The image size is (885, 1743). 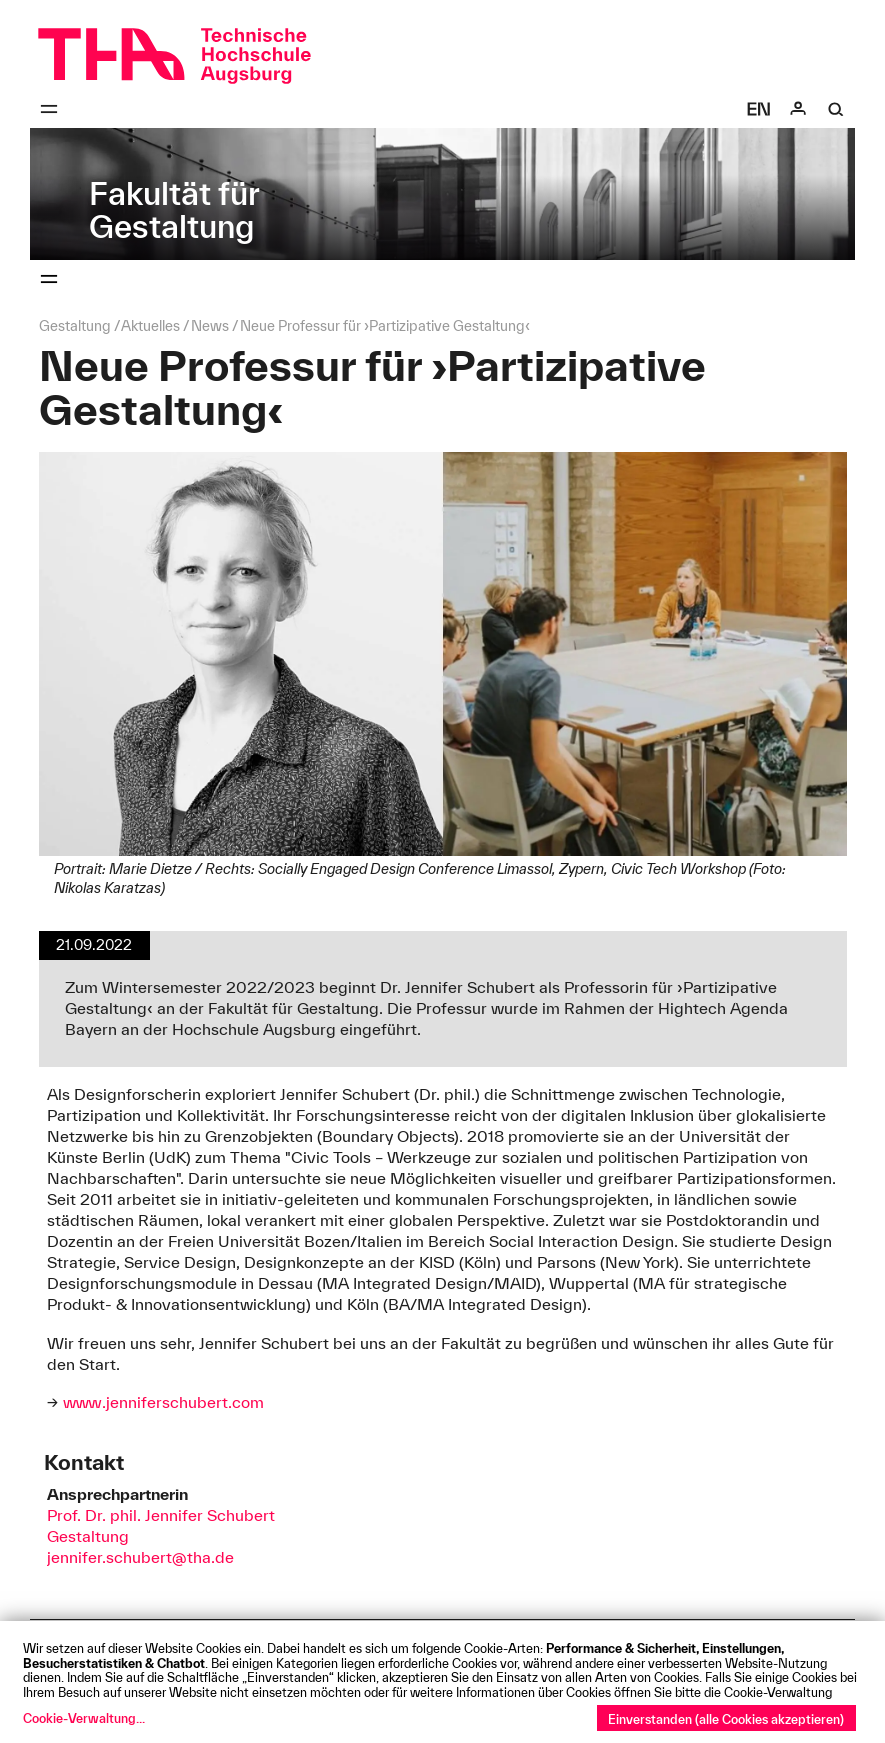 I want to click on Cookie-Verwaltung..., so click(x=84, y=1718).